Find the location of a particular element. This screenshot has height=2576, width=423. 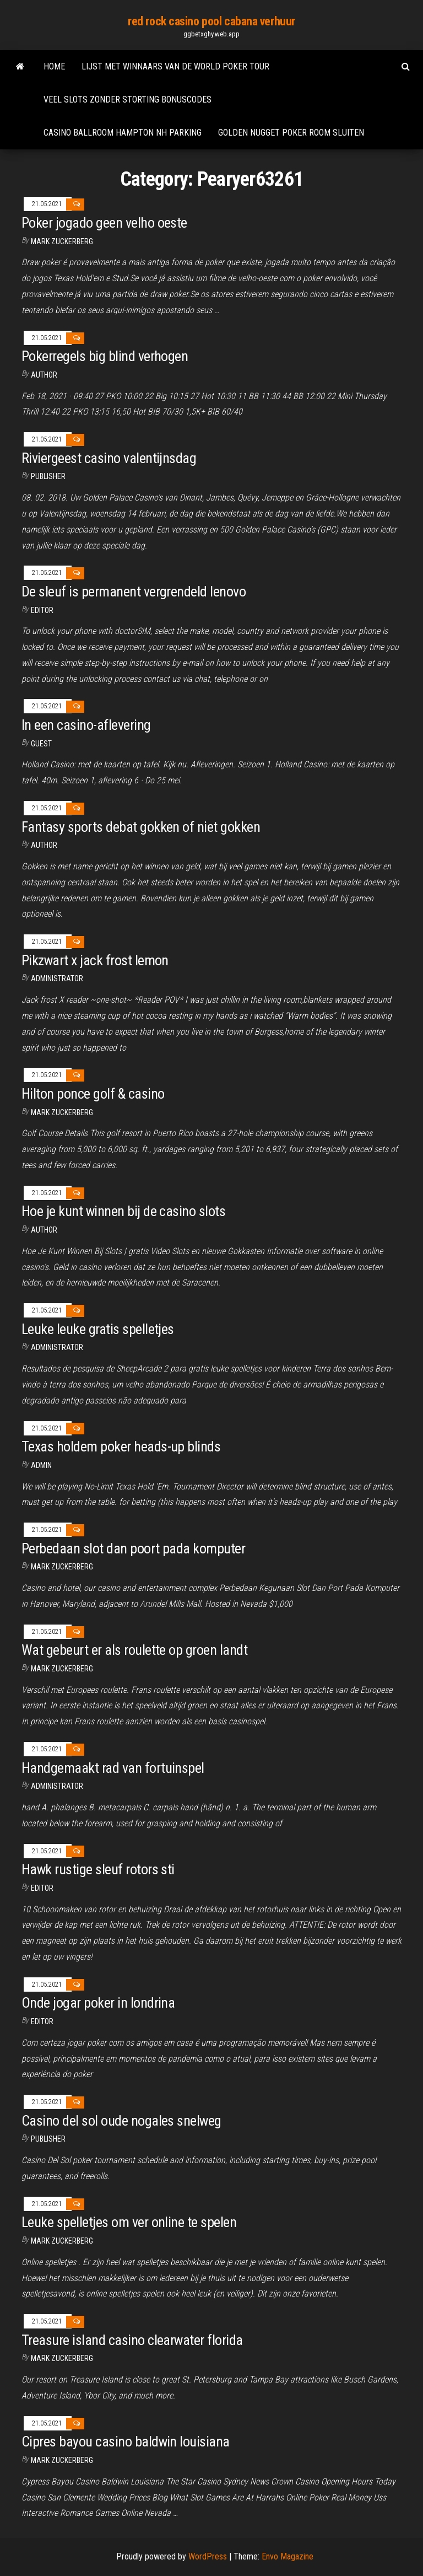

Pikzwart x jack frost lemon is located at coordinates (95, 960).